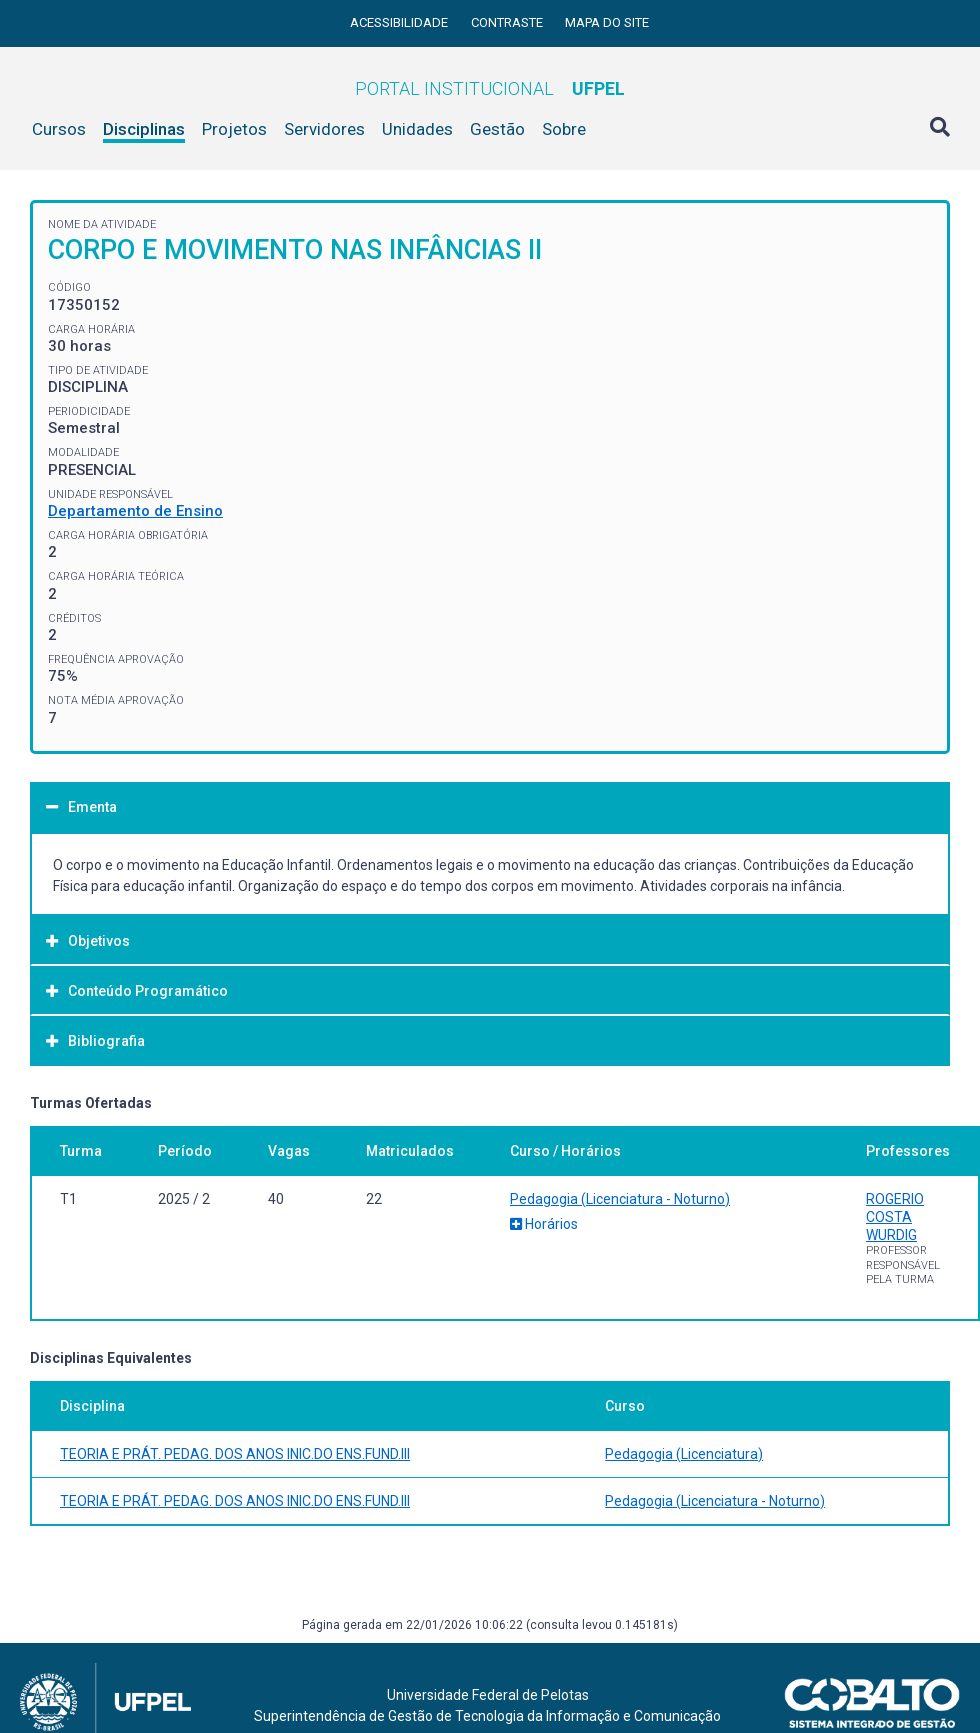  What do you see at coordinates (544, 1224) in the screenshot?
I see `Horários` at bounding box center [544, 1224].